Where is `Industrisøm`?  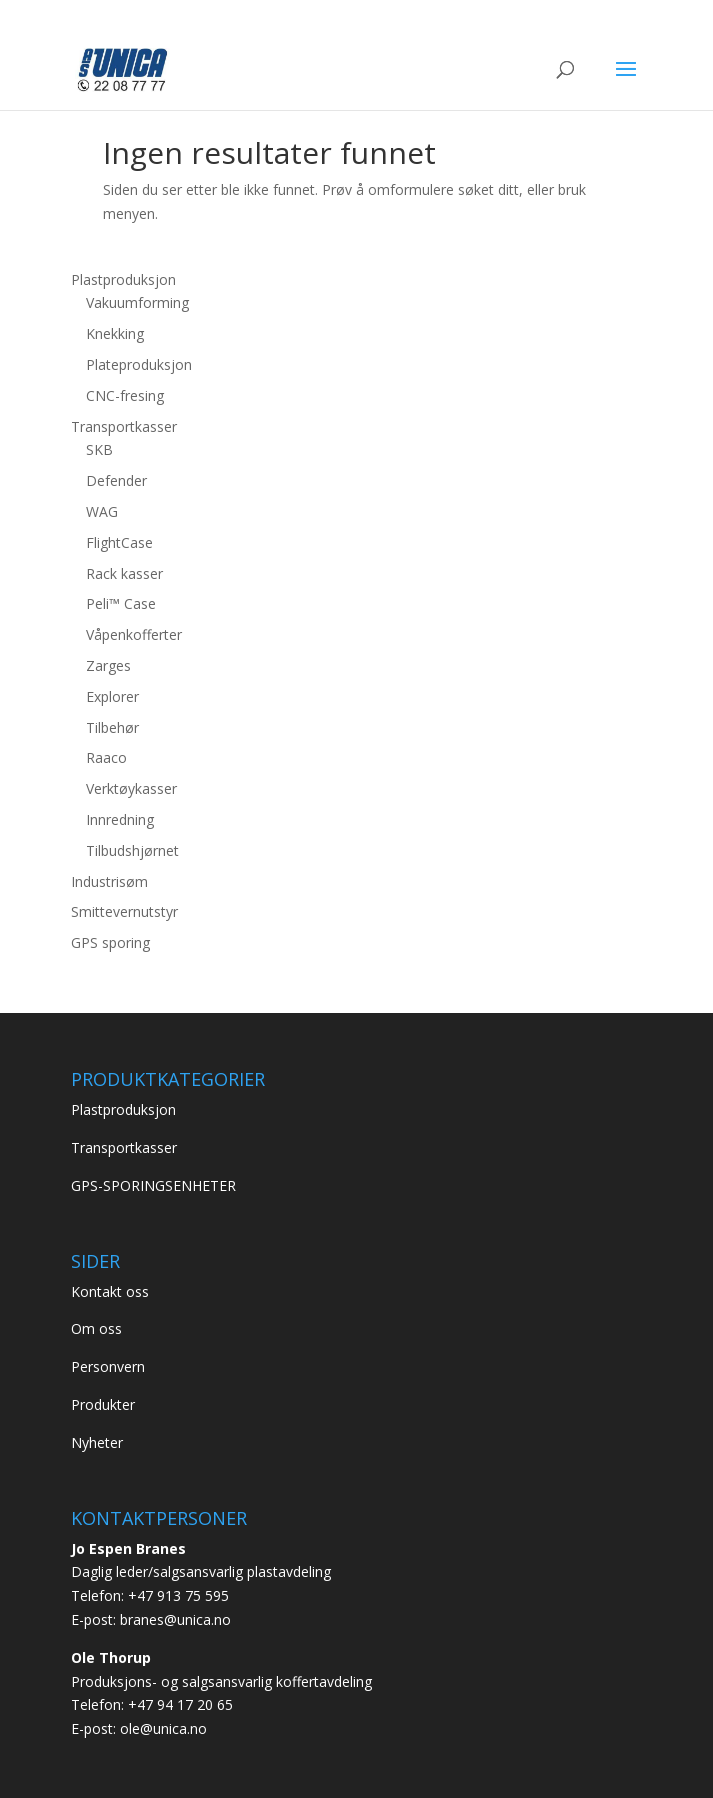 Industrisøm is located at coordinates (109, 881).